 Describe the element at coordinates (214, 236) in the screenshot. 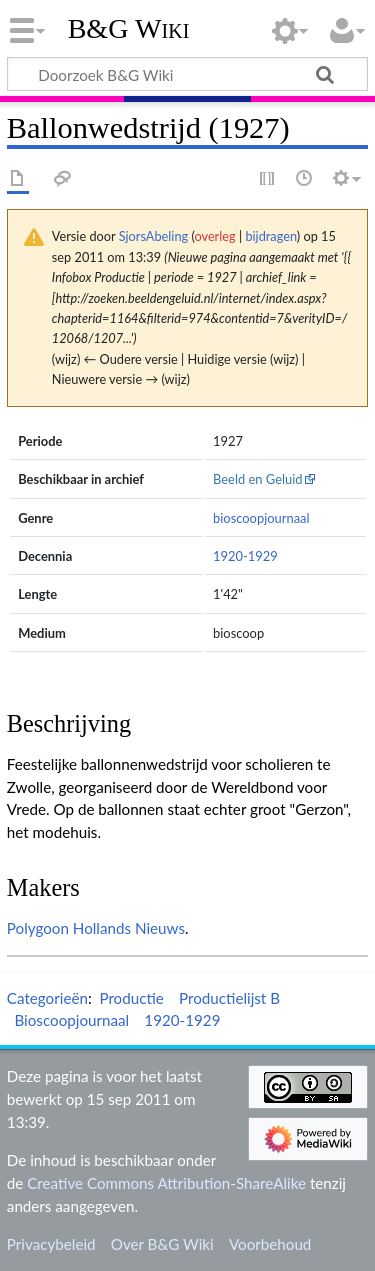

I see `overleg` at that location.